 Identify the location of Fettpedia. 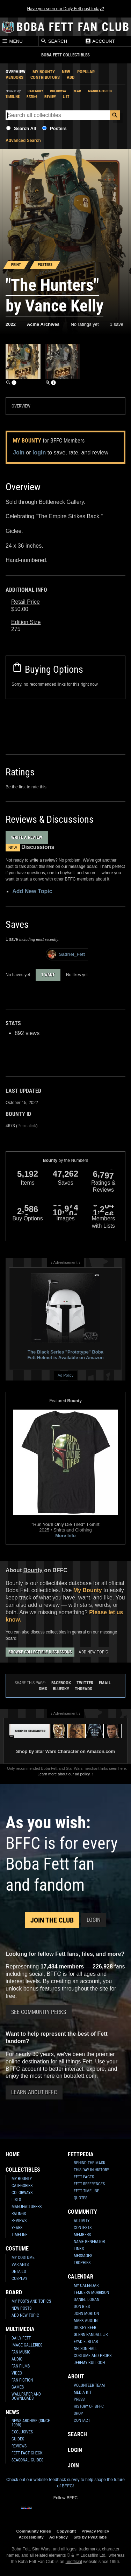
(81, 2154).